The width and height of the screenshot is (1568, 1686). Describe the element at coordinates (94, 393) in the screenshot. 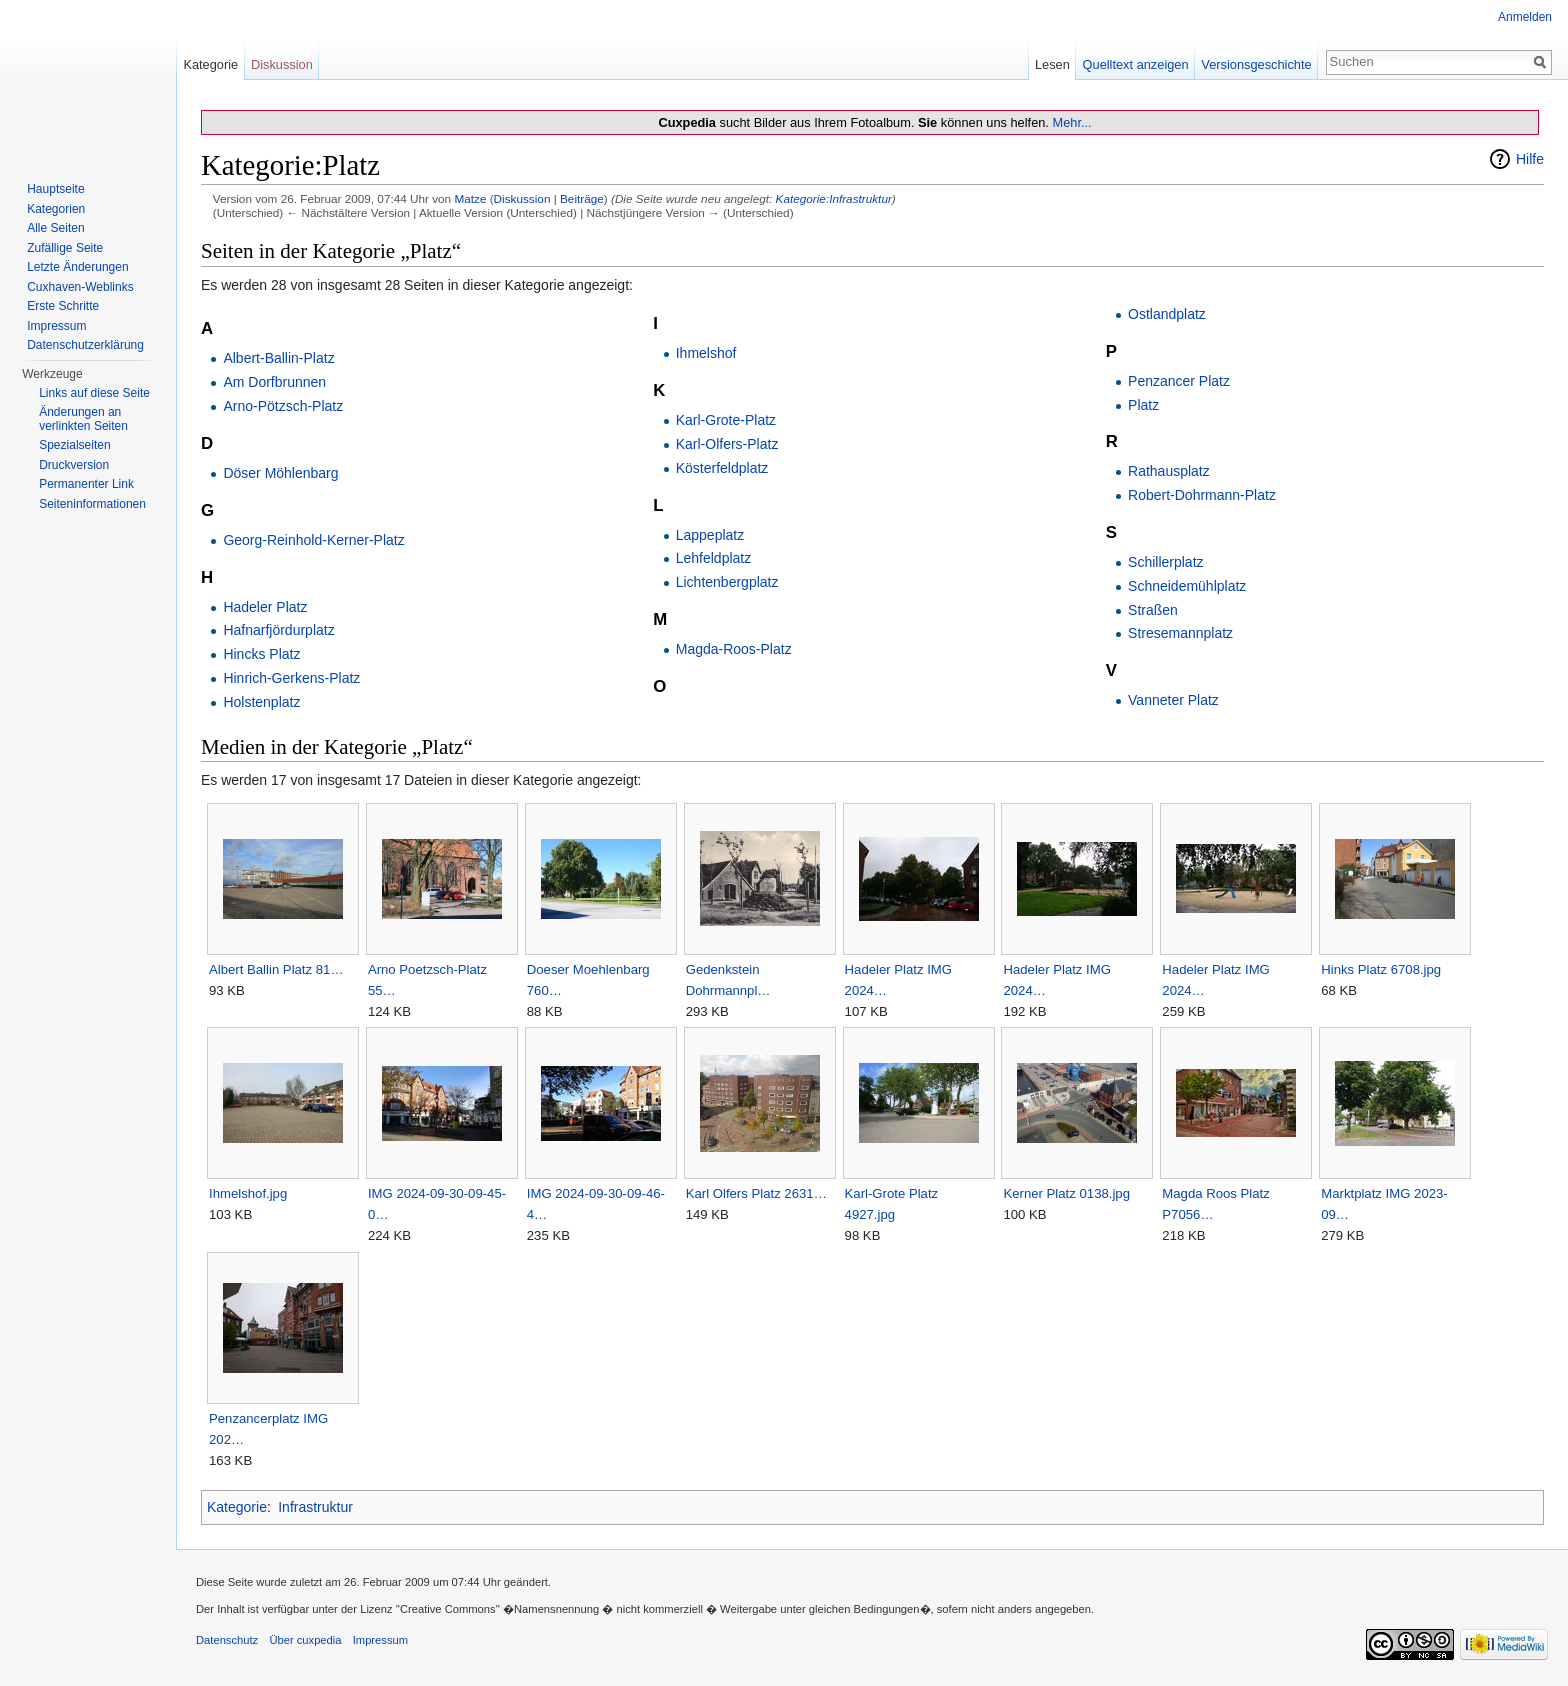

I see `Links auf diese Seite` at that location.